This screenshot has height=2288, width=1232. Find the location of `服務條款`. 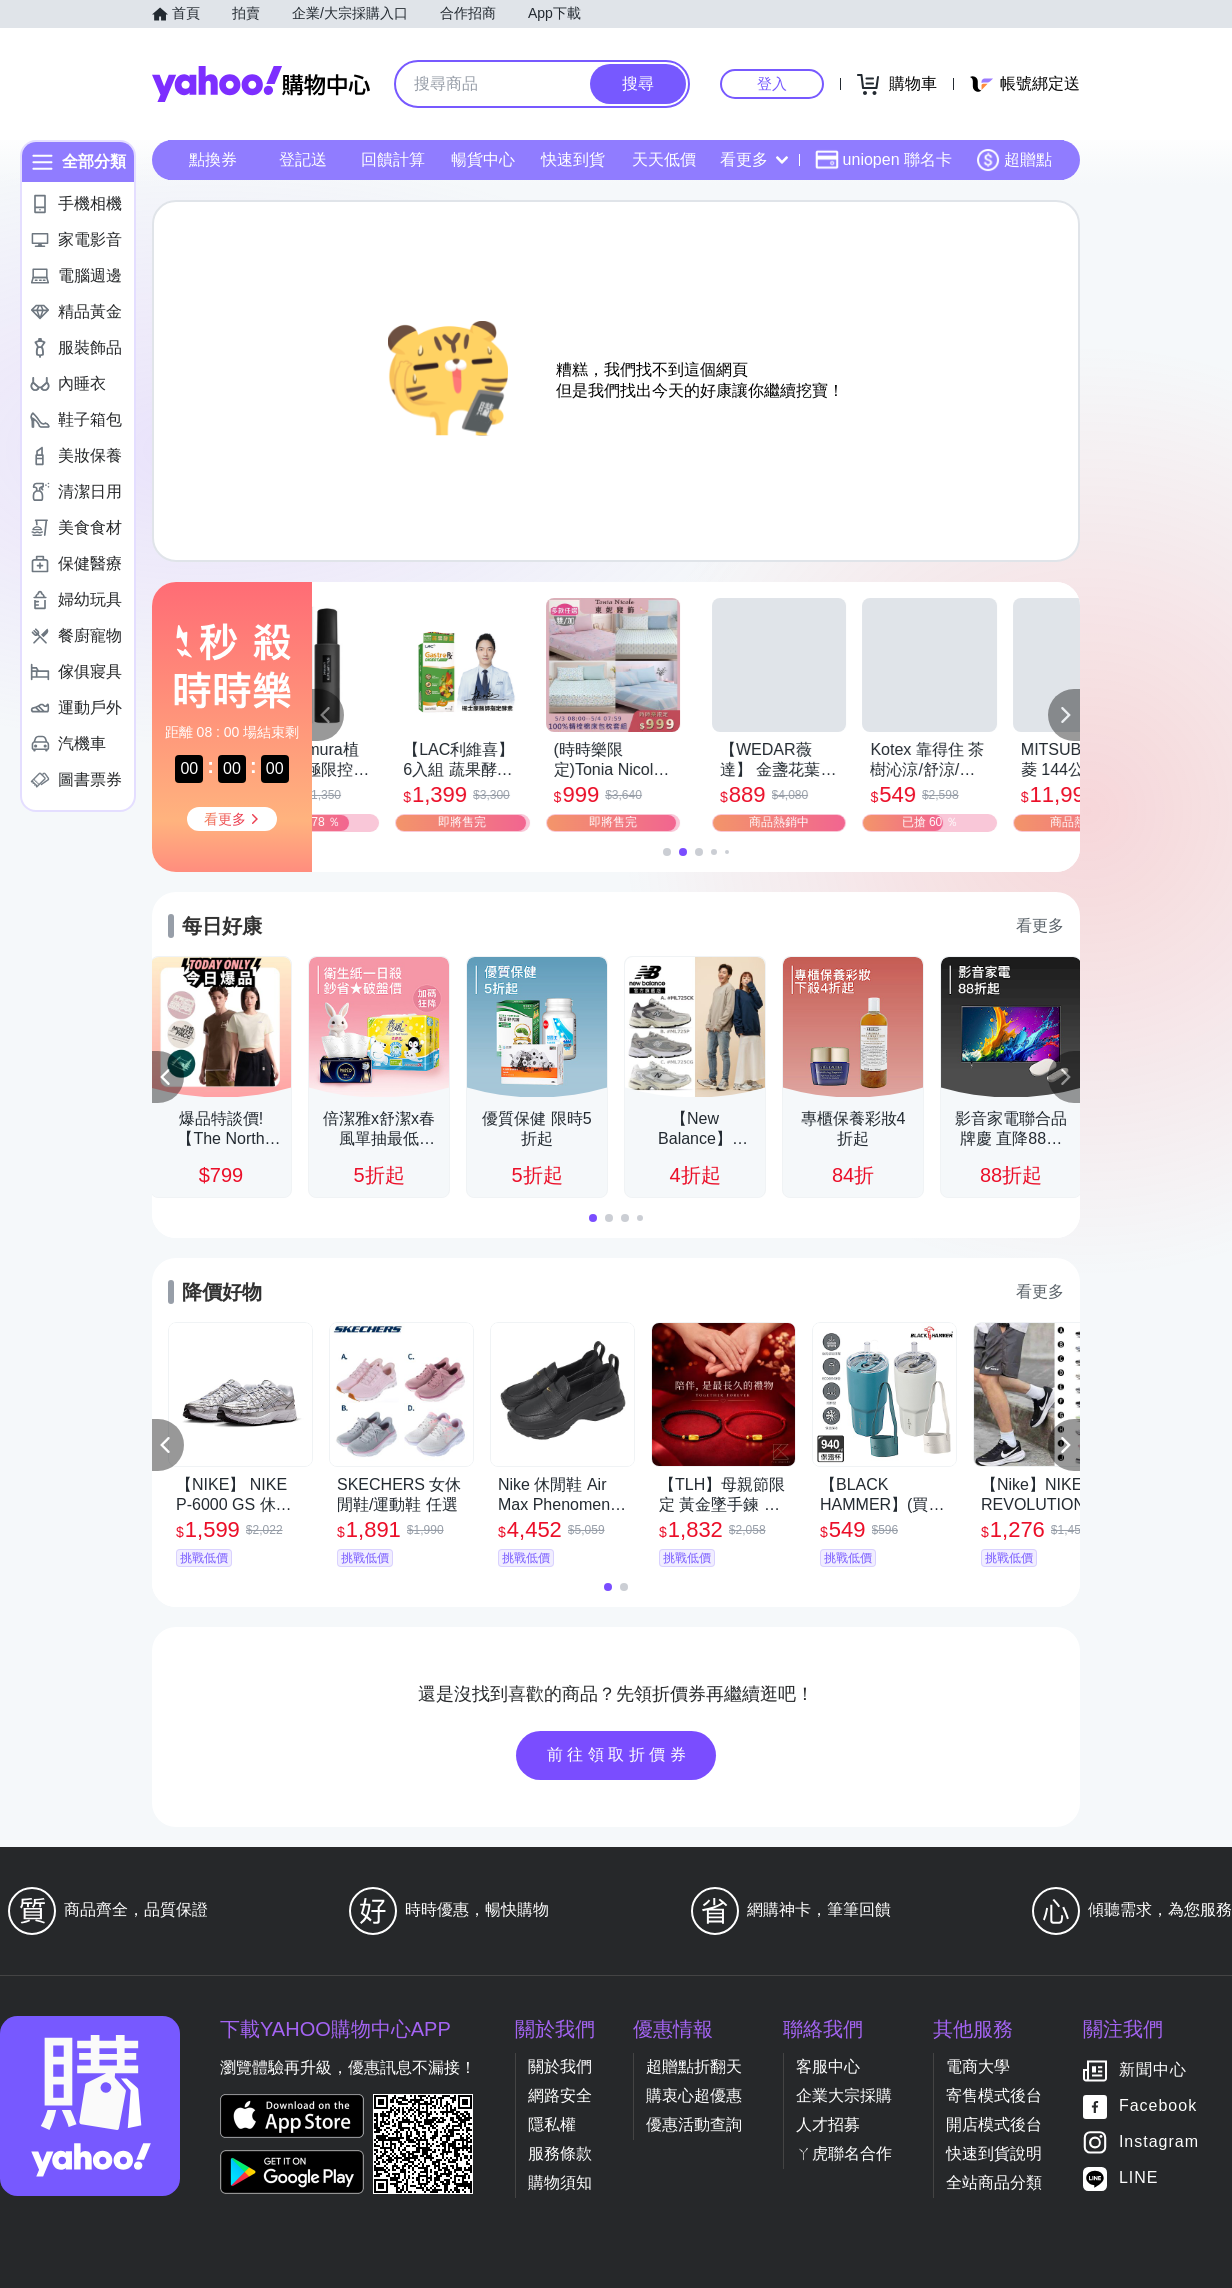

服務條款 is located at coordinates (560, 2153).